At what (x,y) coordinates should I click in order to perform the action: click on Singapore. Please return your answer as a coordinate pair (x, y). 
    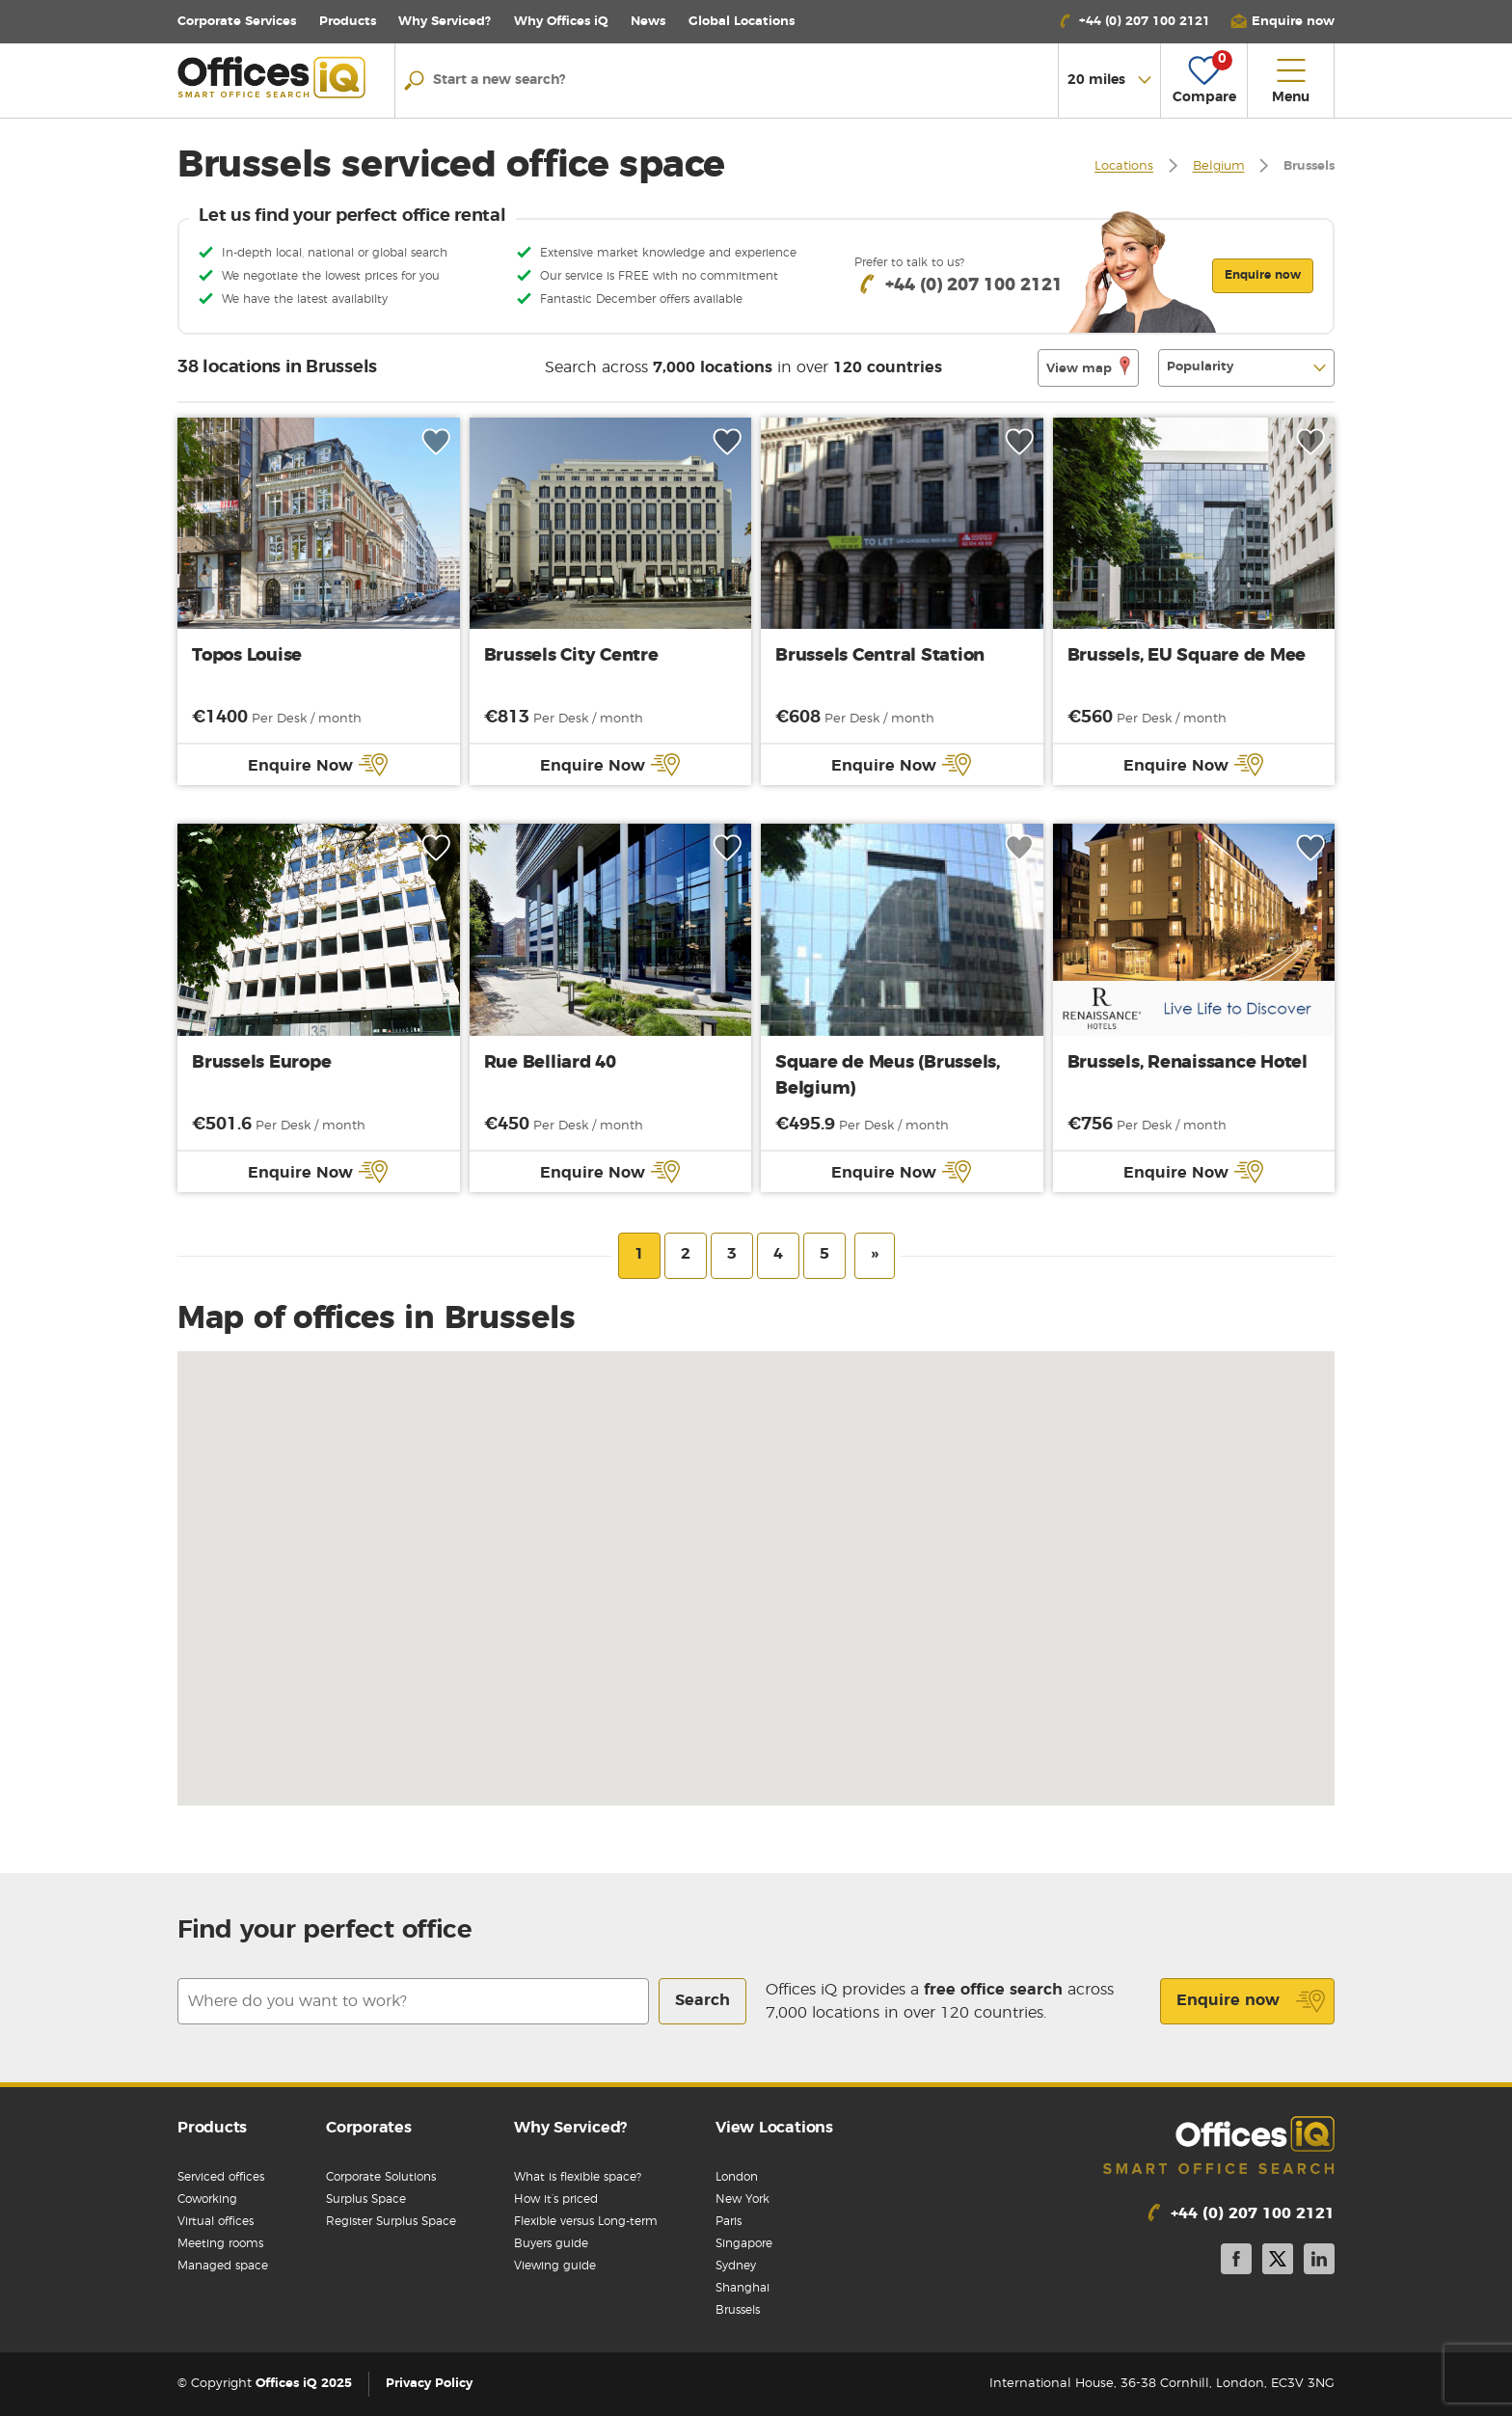
    Looking at the image, I should click on (744, 2243).